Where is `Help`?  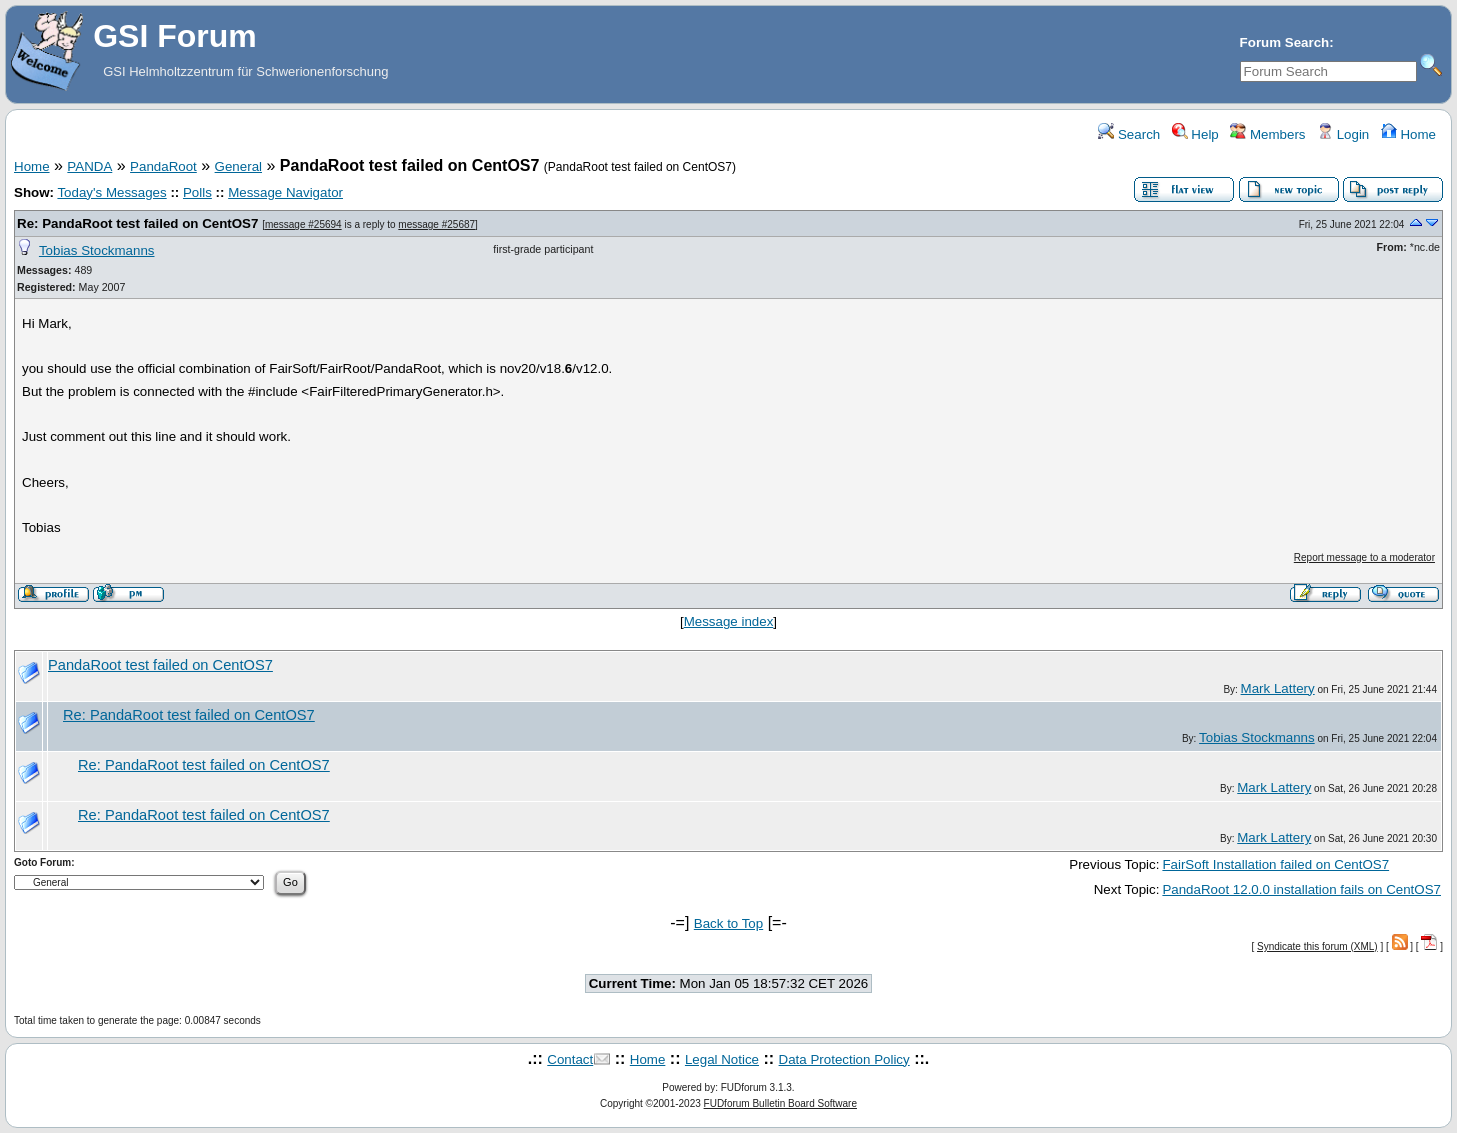
Help is located at coordinates (1195, 134).